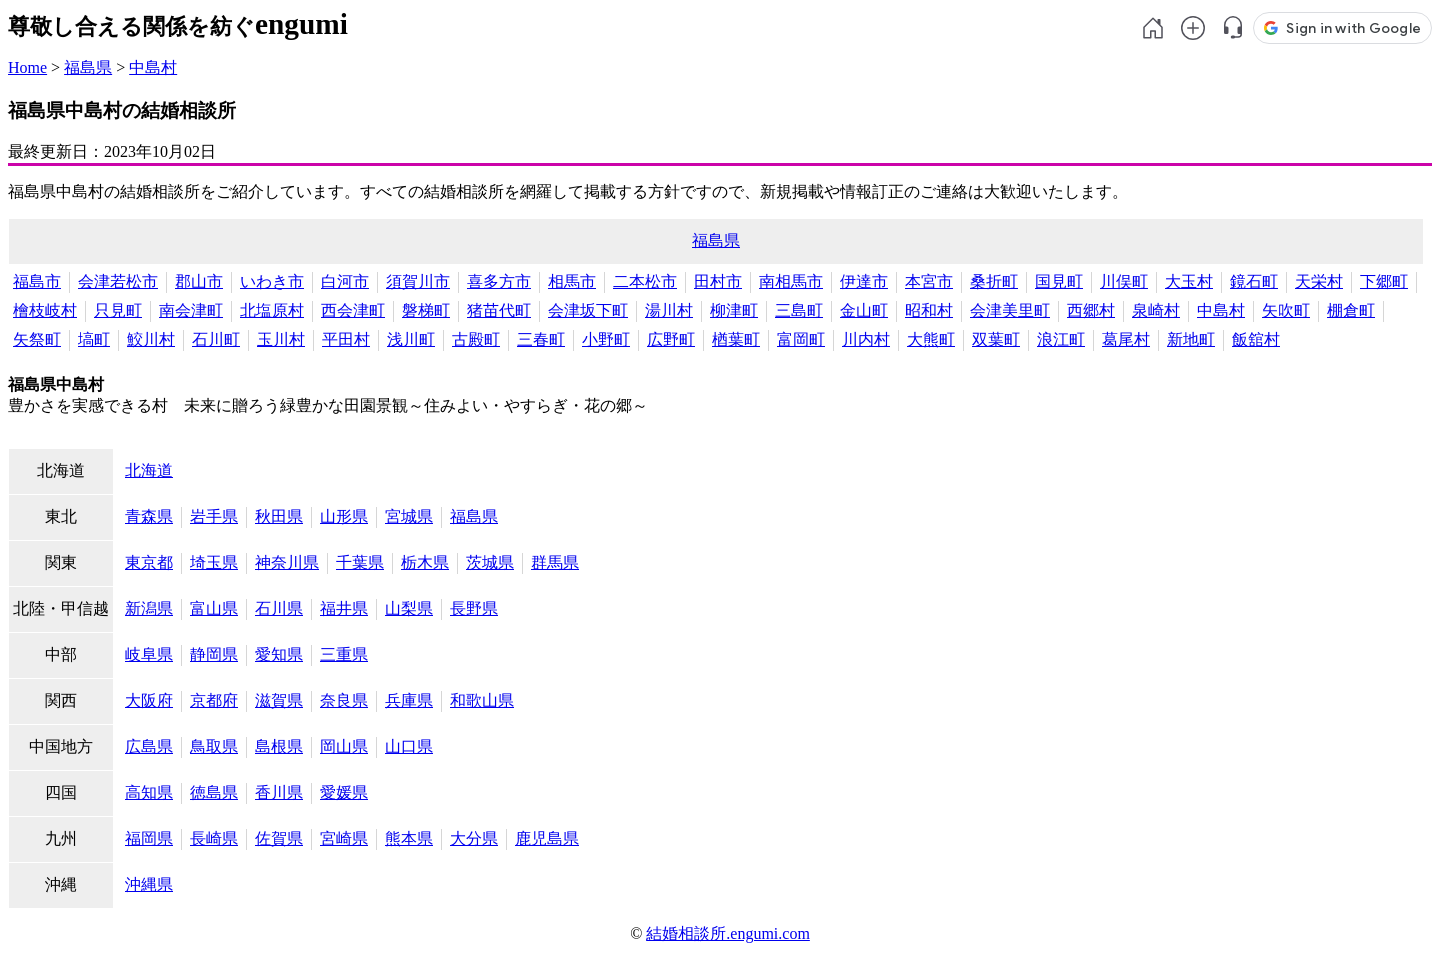  What do you see at coordinates (37, 281) in the screenshot?
I see `福島市` at bounding box center [37, 281].